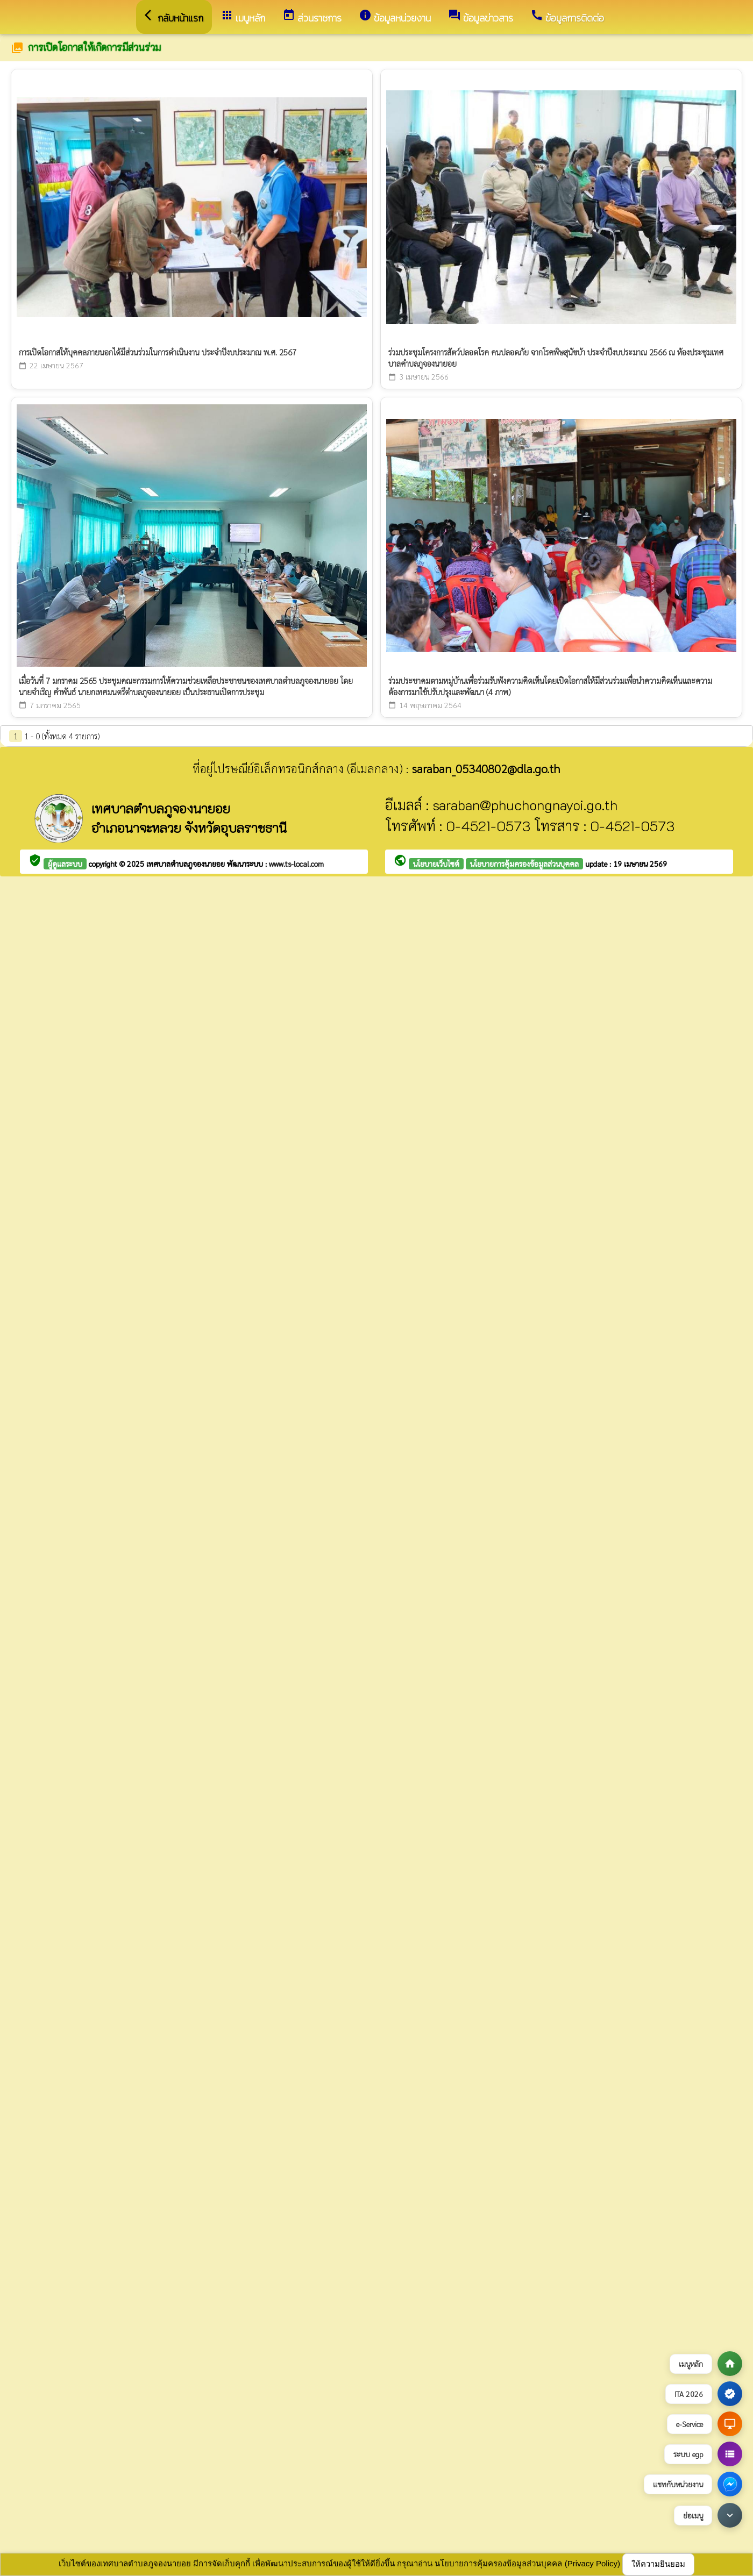  What do you see at coordinates (658, 2563) in the screenshot?
I see `ให้ความยินยอม` at bounding box center [658, 2563].